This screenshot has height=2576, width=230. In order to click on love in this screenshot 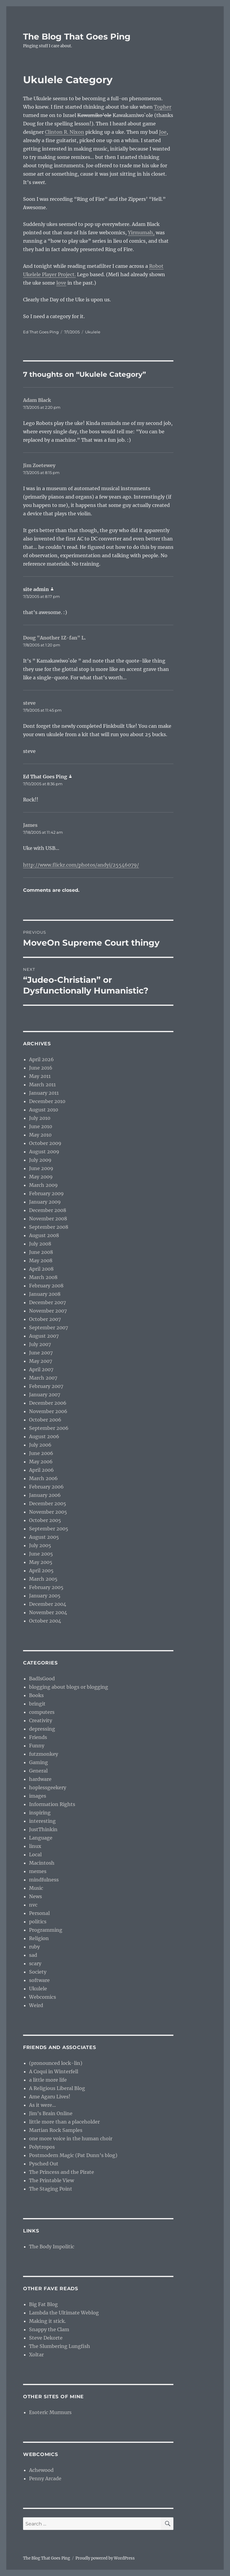, I will do `click(61, 283)`.